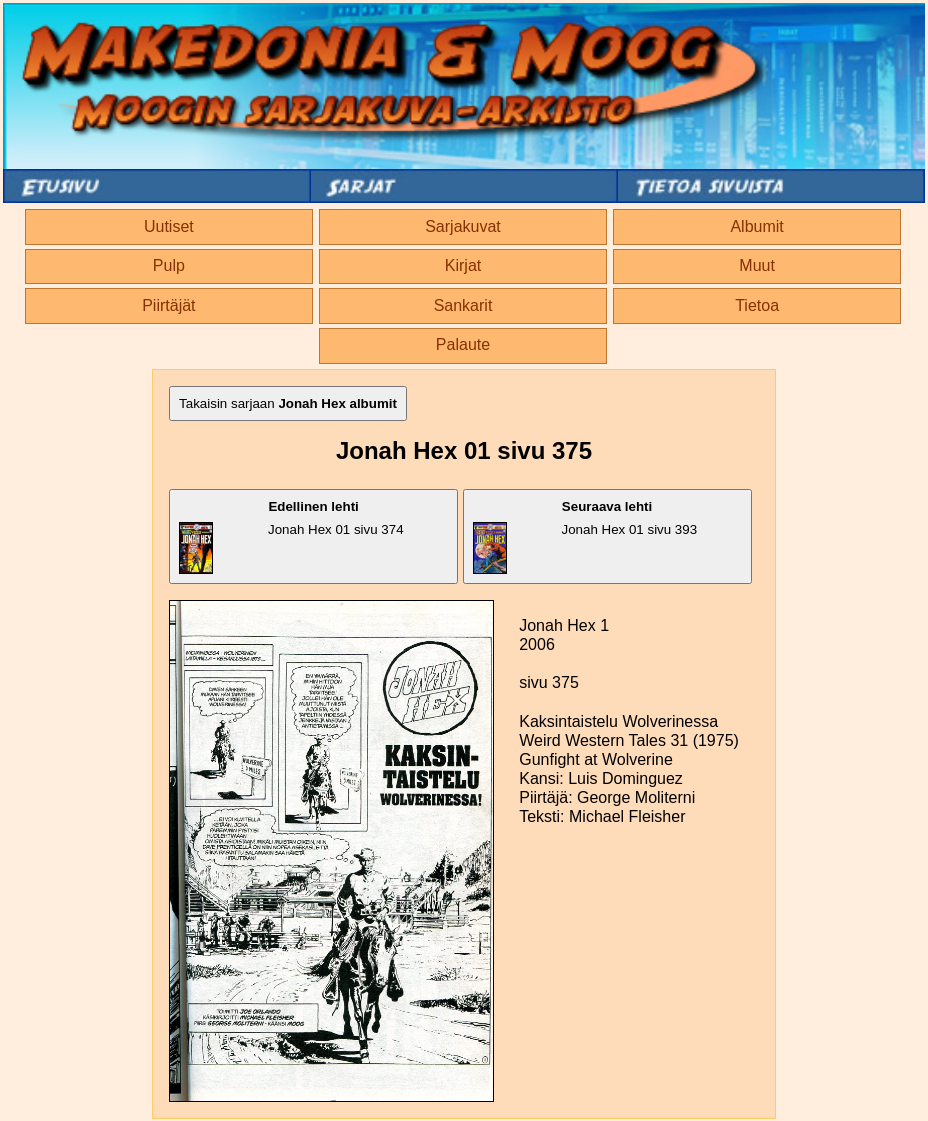 This screenshot has height=1121, width=928. What do you see at coordinates (463, 344) in the screenshot?
I see `Palaute` at bounding box center [463, 344].